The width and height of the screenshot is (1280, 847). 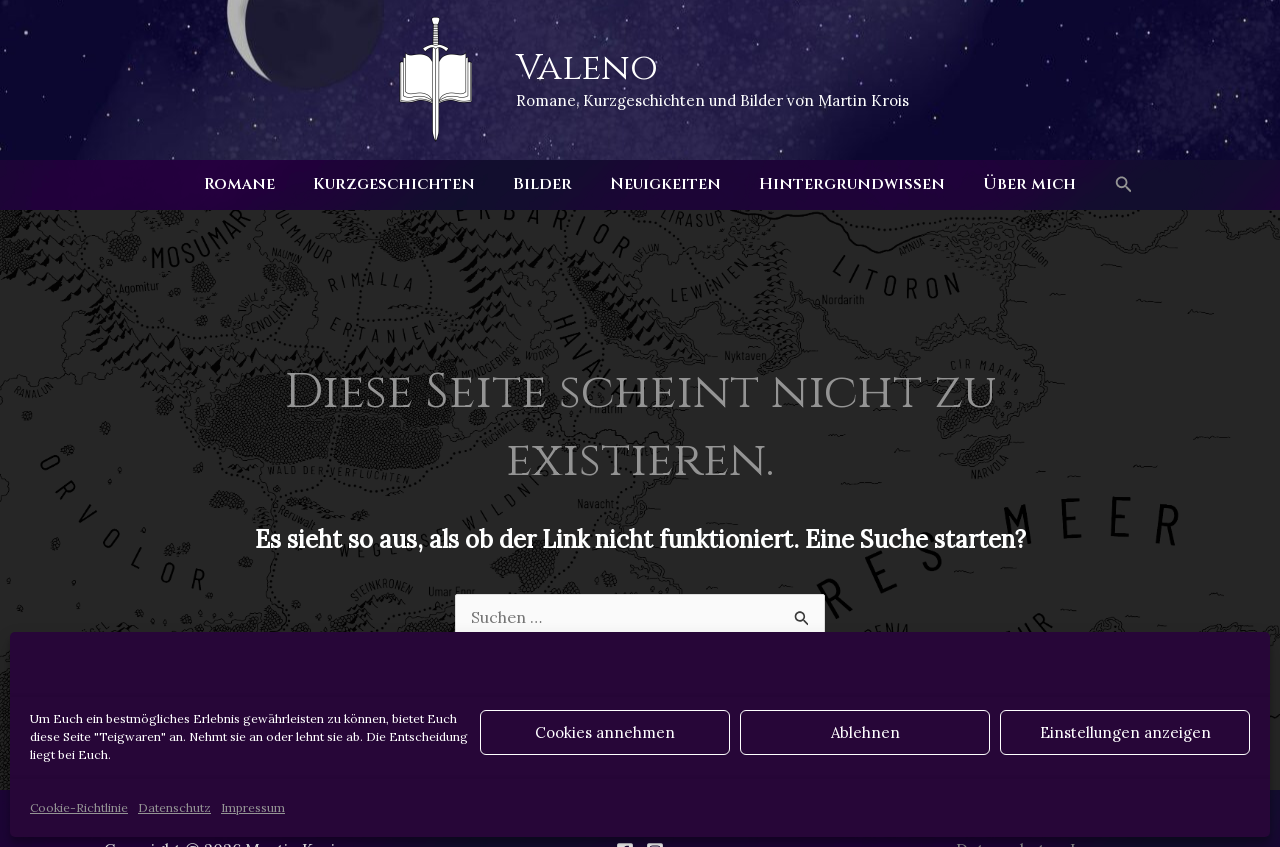 I want to click on [button], so click(x=1106, y=185).